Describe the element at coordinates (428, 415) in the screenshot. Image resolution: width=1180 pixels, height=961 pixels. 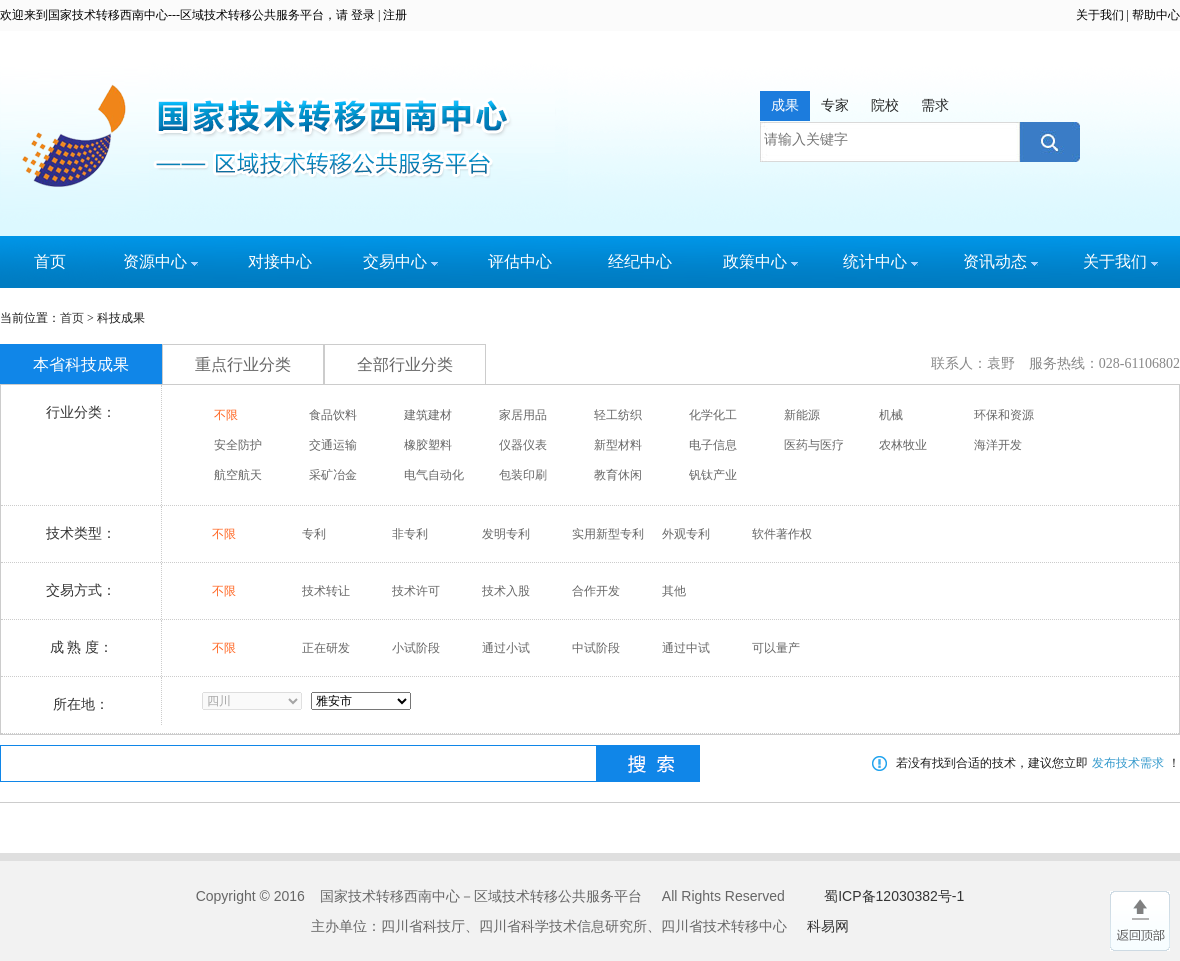
I see `建筑建材` at that location.